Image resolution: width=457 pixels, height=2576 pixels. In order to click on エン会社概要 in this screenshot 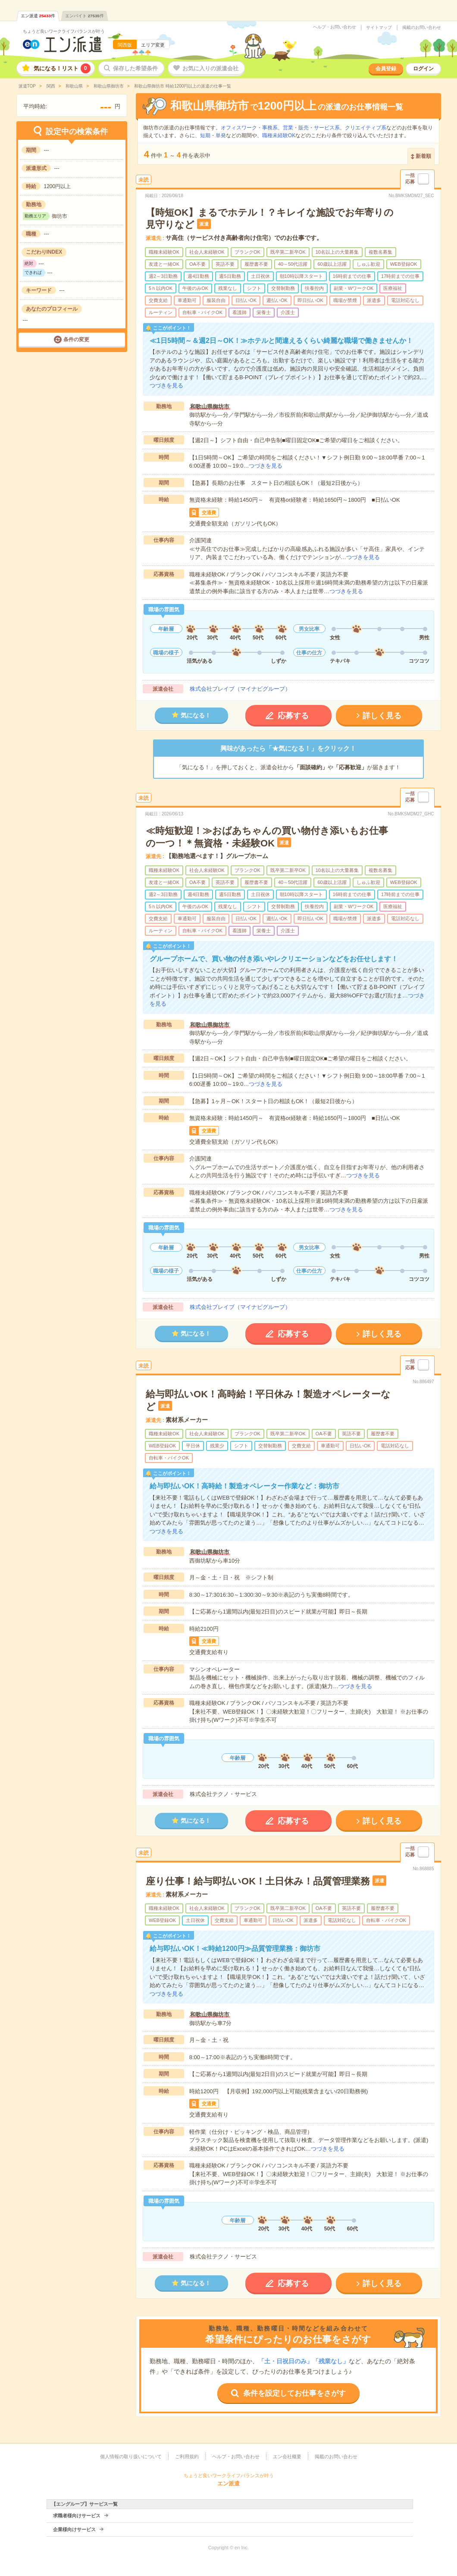, I will do `click(287, 2456)`.